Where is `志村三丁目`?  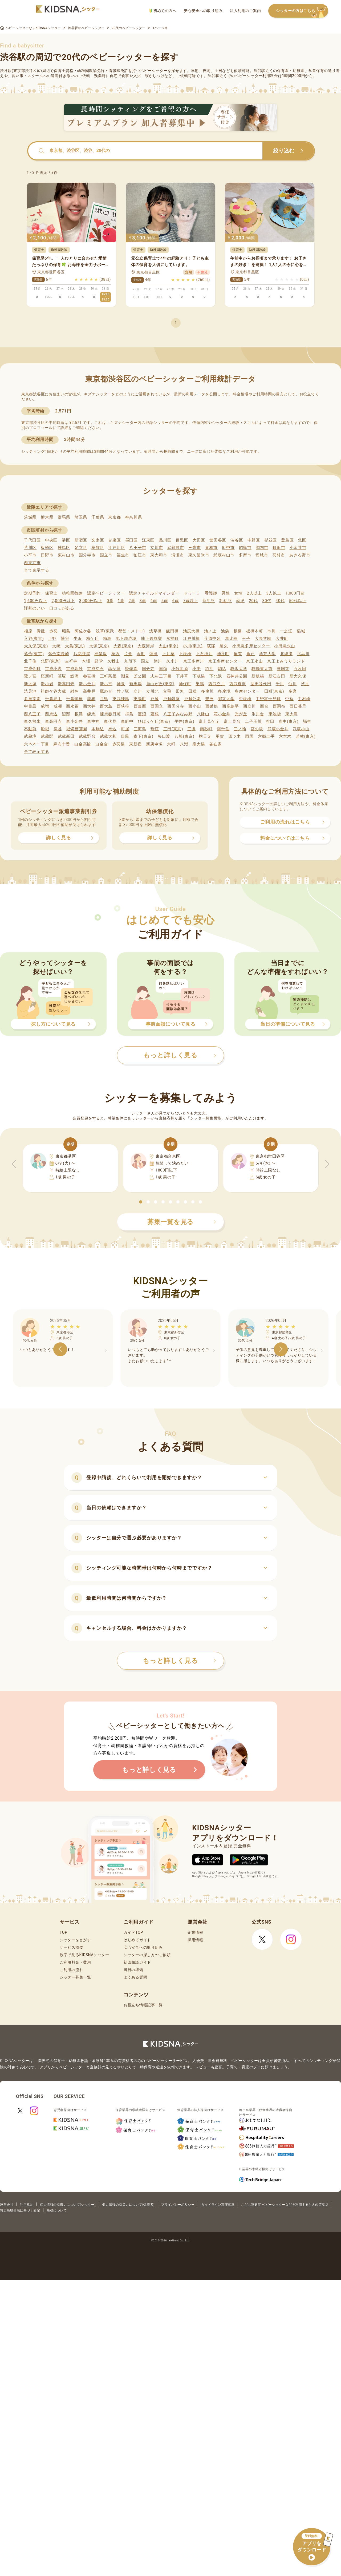
志村三丁目 is located at coordinates (161, 676).